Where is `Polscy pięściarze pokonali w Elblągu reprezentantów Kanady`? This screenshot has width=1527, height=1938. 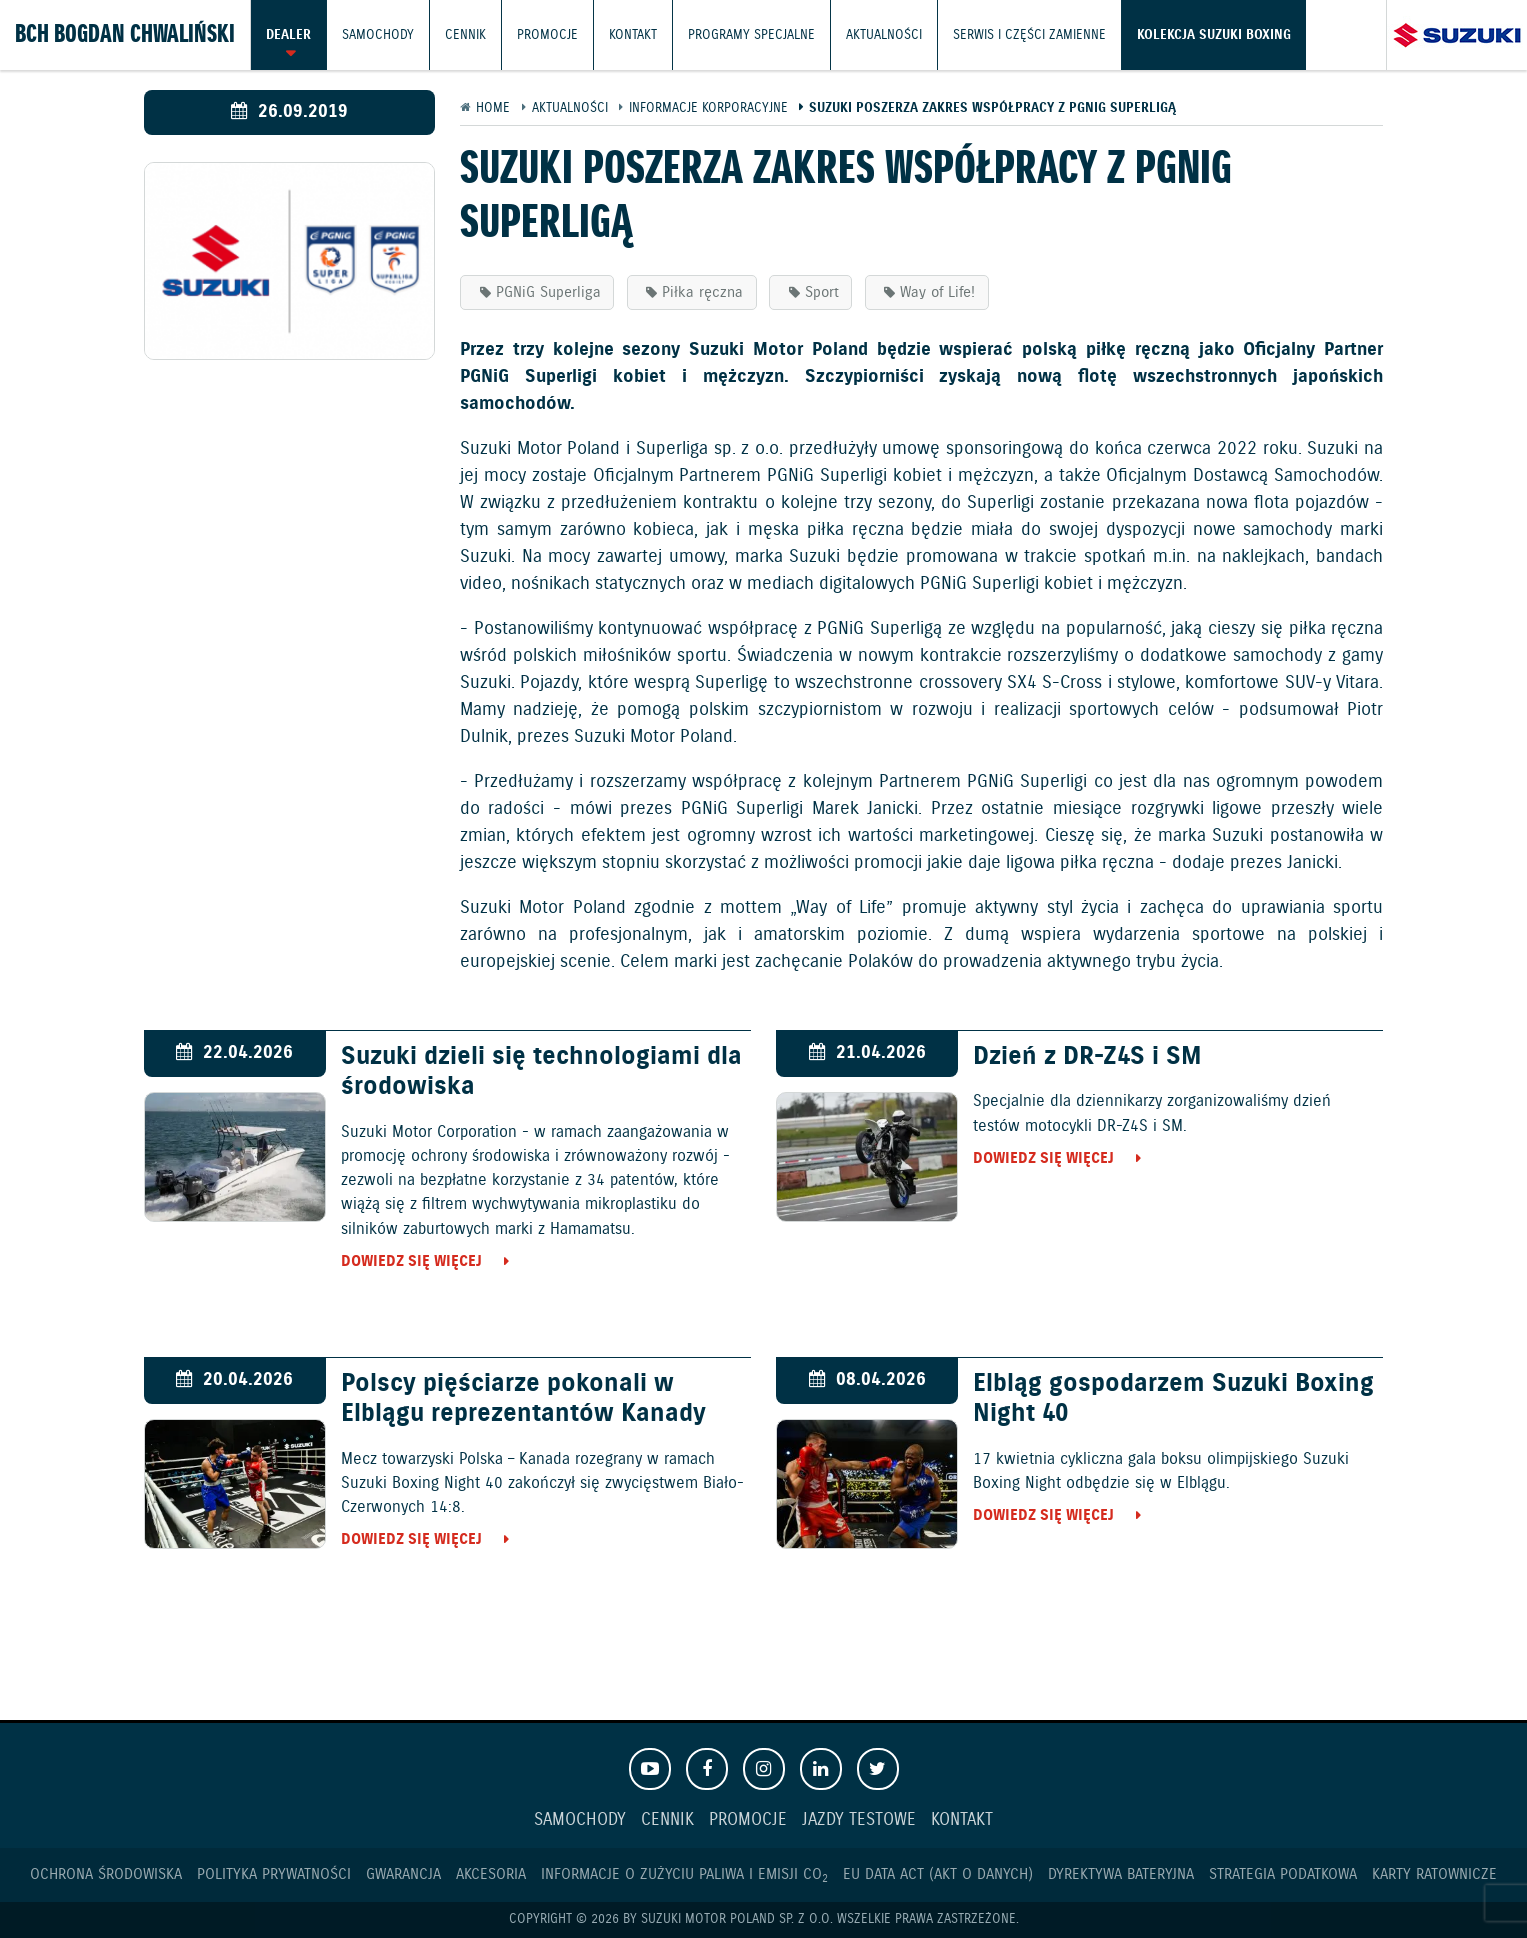 Polscy pięściarze pokonali w Elblągu reprezentantów Kanady is located at coordinates (523, 1399).